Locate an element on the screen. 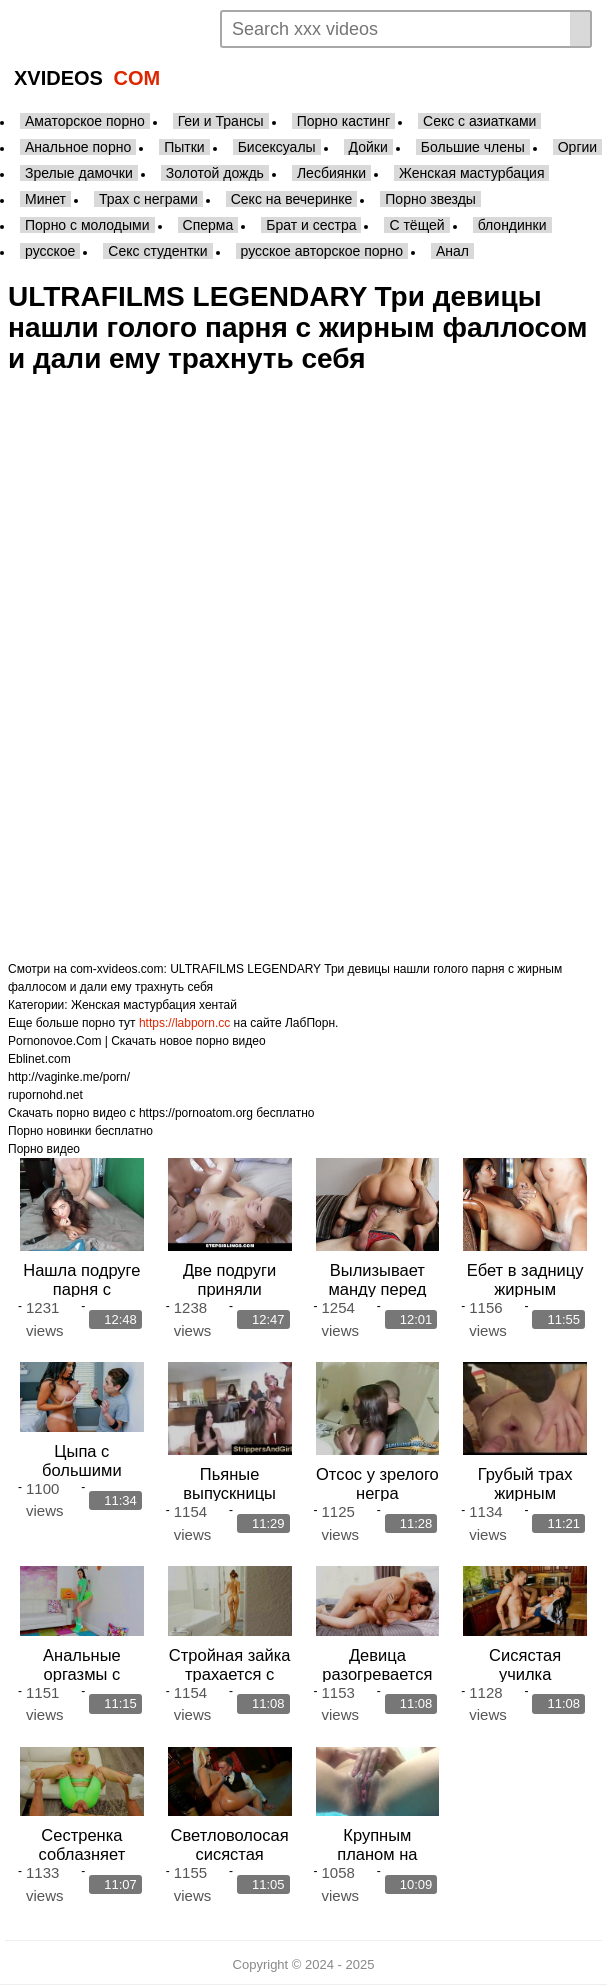 This screenshot has height=1985, width=607. Отсос у зрелого негра is located at coordinates (377, 1483).